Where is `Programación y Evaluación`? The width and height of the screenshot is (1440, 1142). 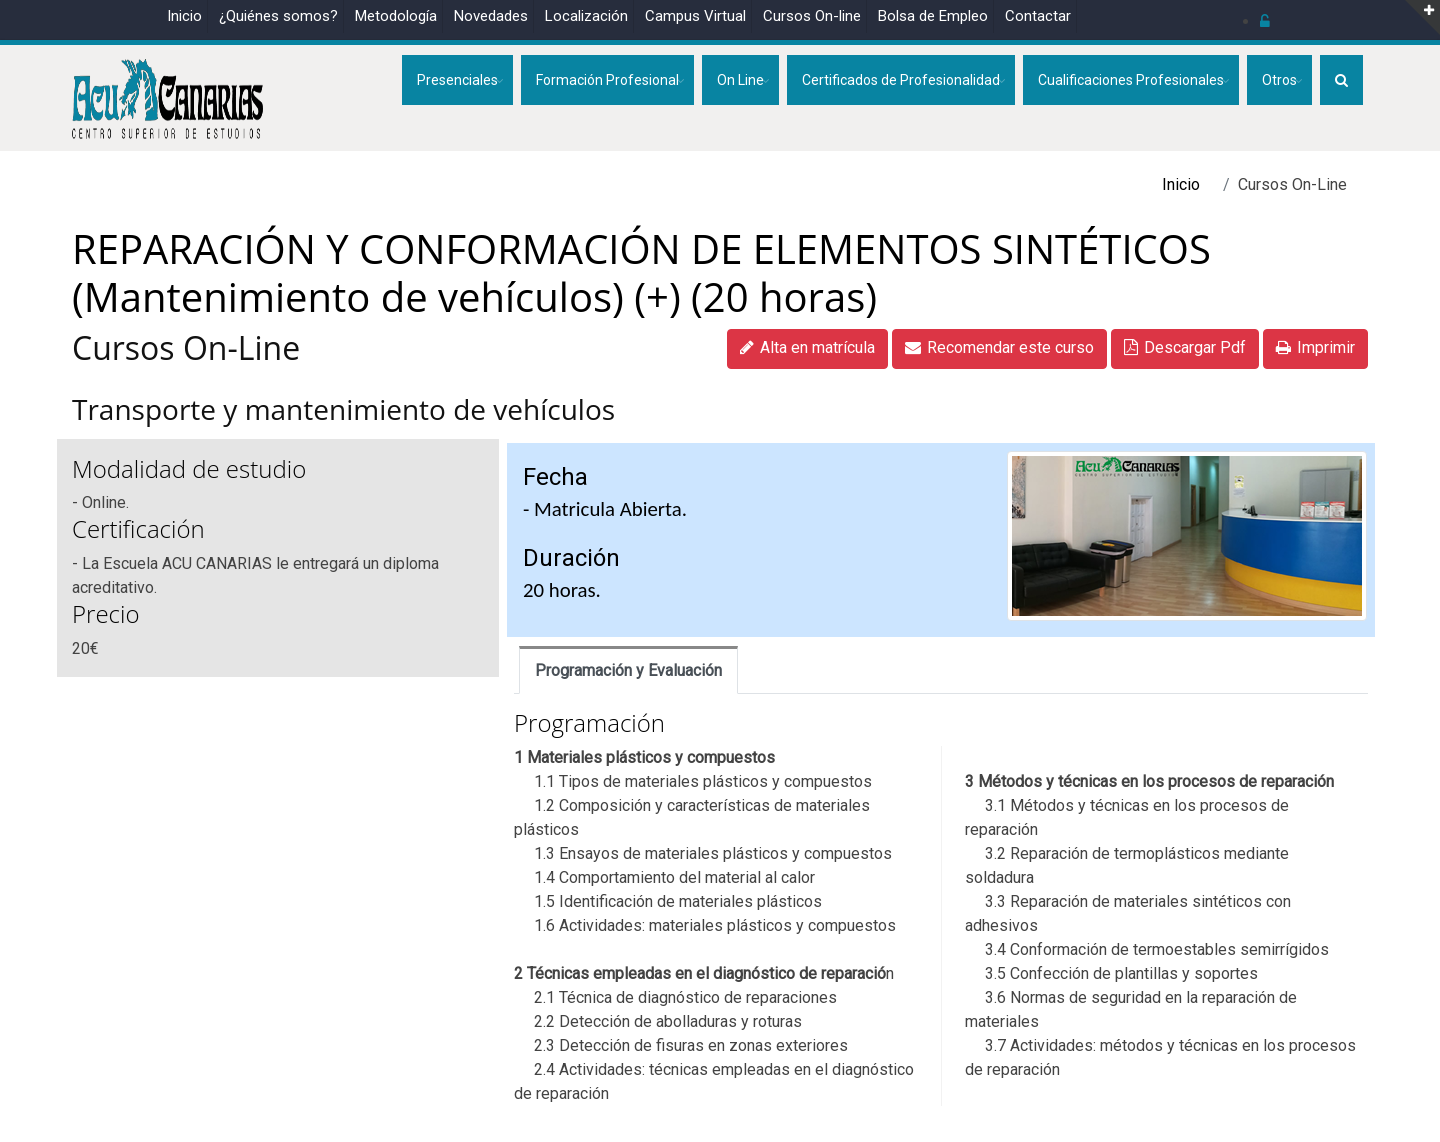
Programación y Evaluación is located at coordinates (628, 670).